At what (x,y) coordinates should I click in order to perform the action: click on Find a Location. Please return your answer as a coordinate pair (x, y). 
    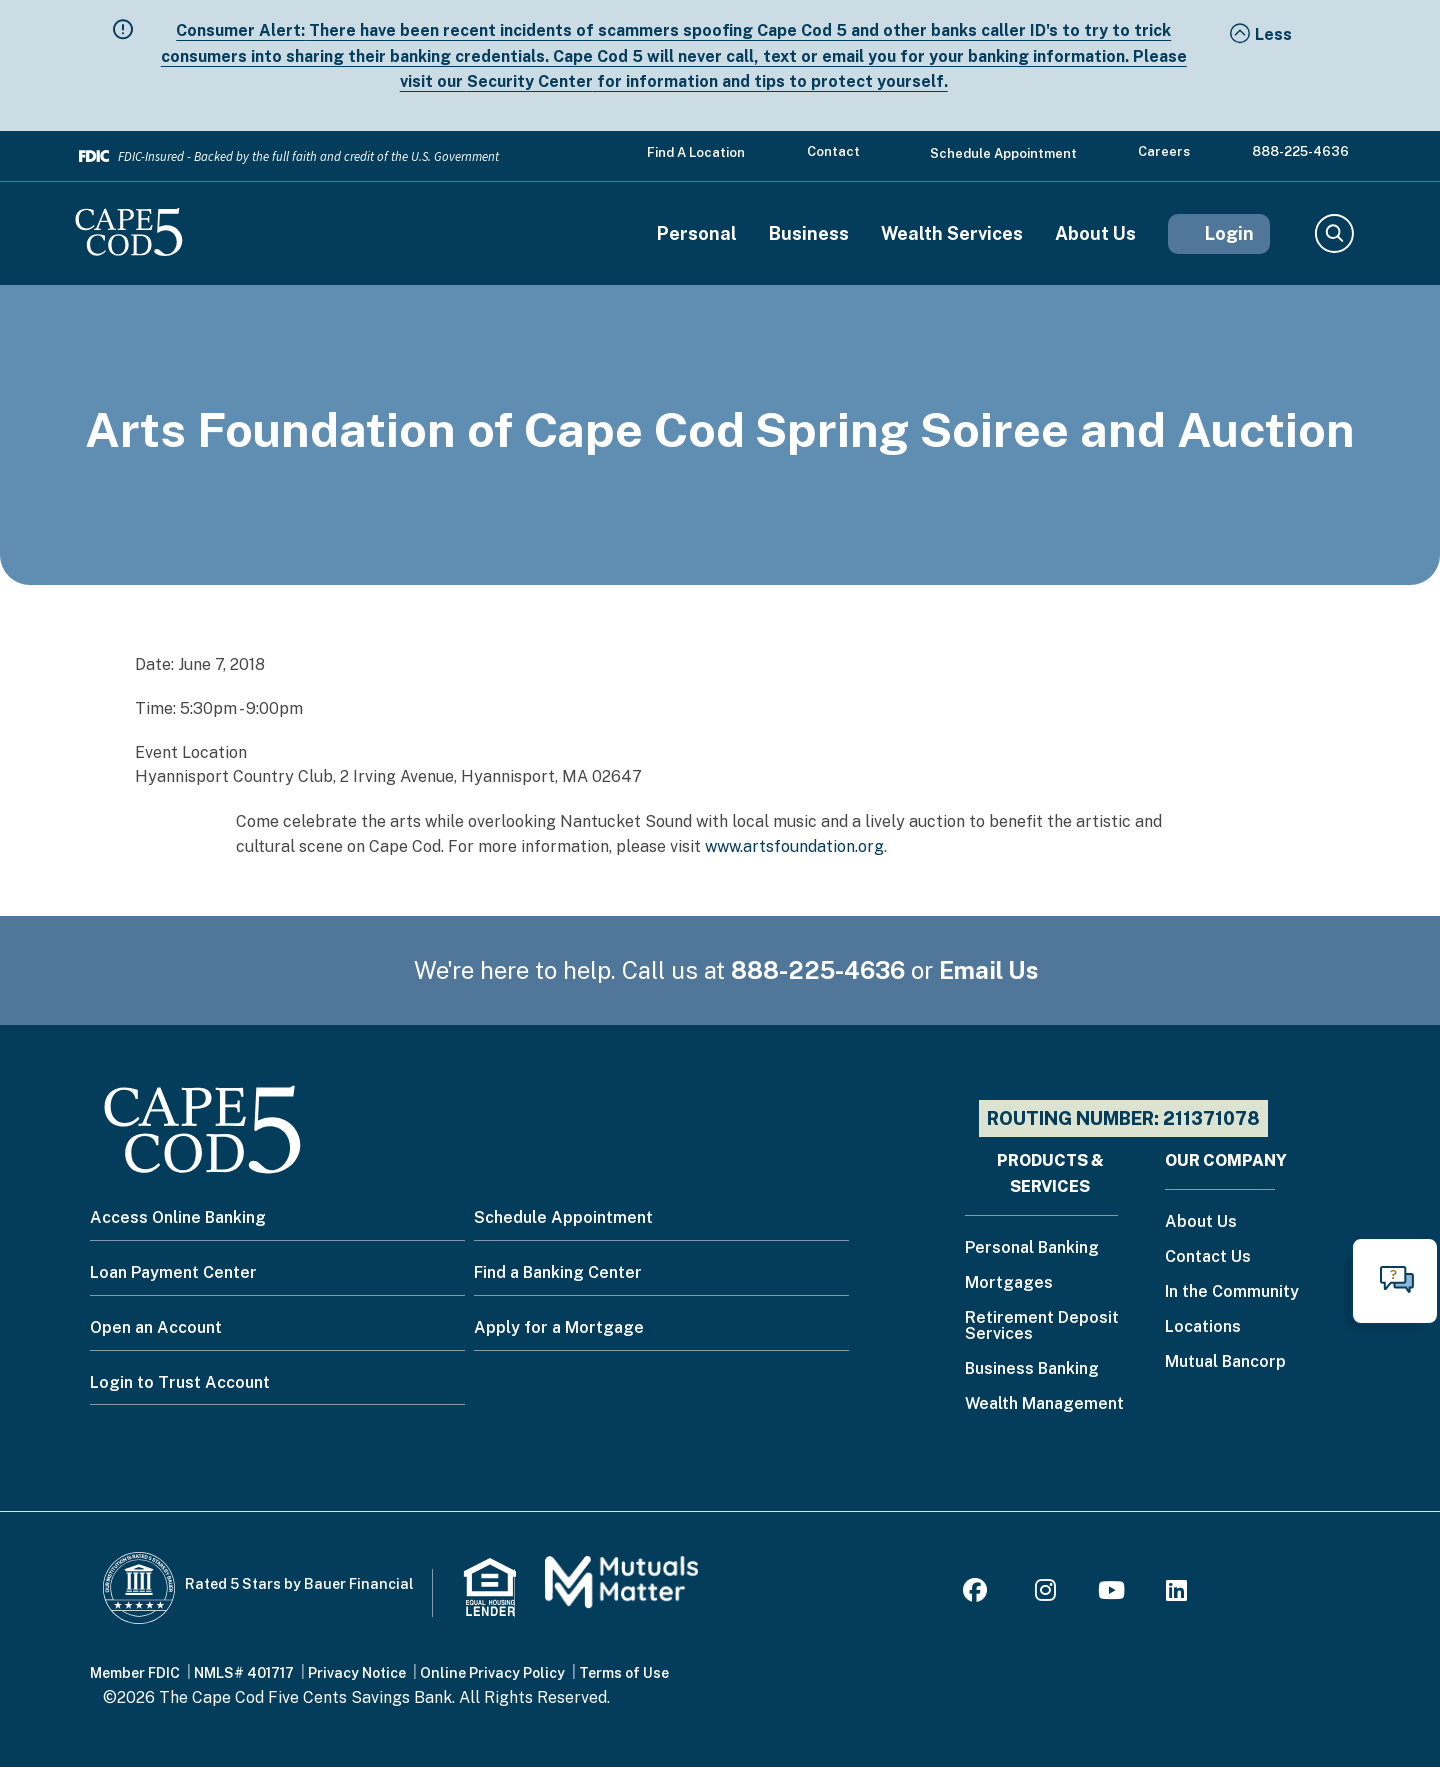
    Looking at the image, I should click on (696, 152).